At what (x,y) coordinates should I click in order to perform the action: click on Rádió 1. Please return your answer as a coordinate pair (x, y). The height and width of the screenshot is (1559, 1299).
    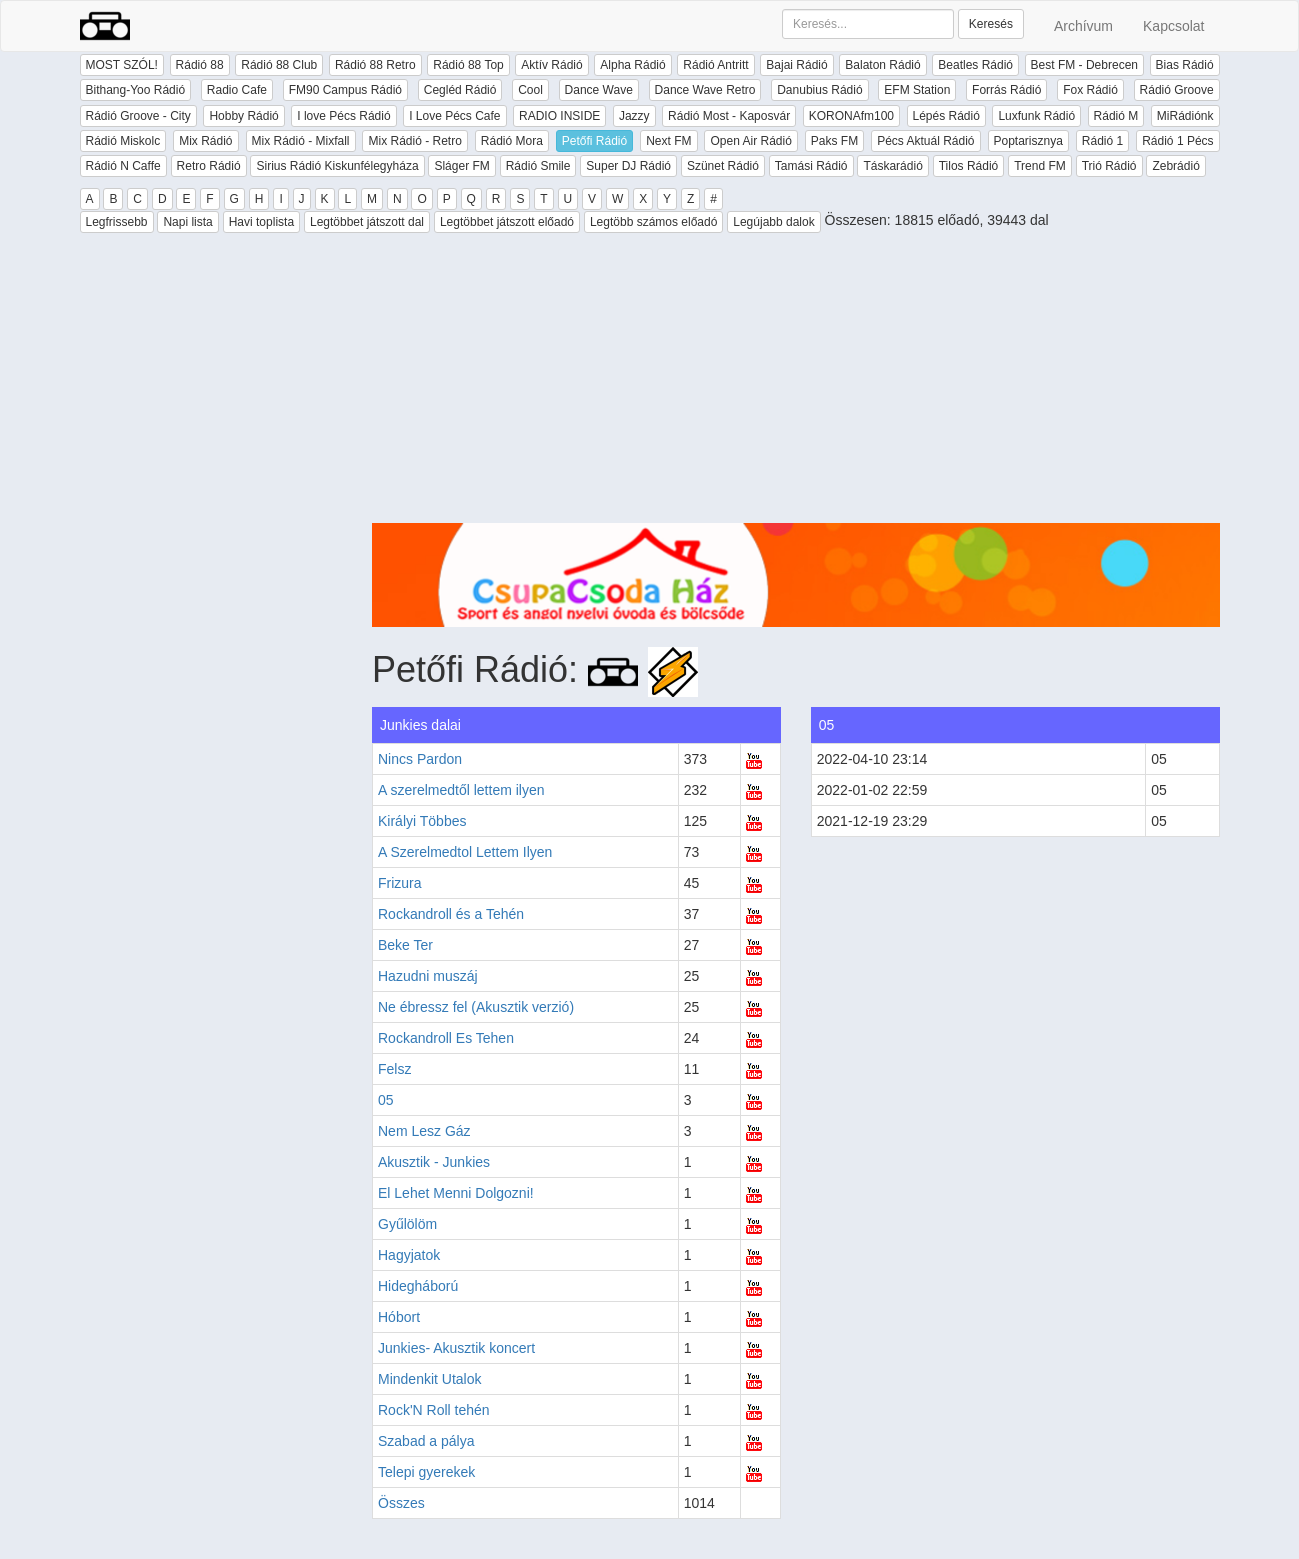
    Looking at the image, I should click on (1102, 141).